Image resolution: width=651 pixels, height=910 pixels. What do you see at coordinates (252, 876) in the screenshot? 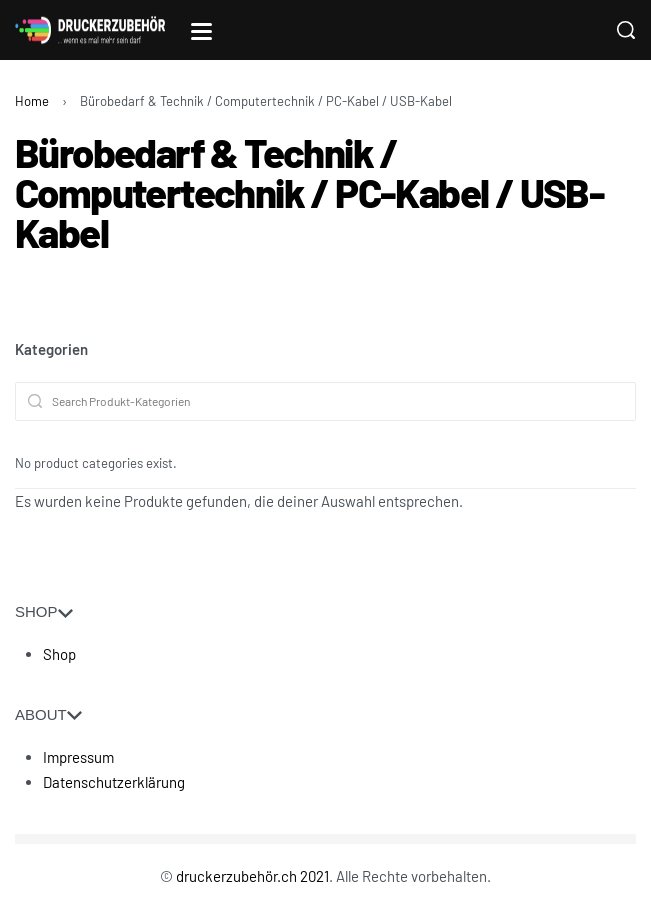
I see `druckerzubehör.ch 2021` at bounding box center [252, 876].